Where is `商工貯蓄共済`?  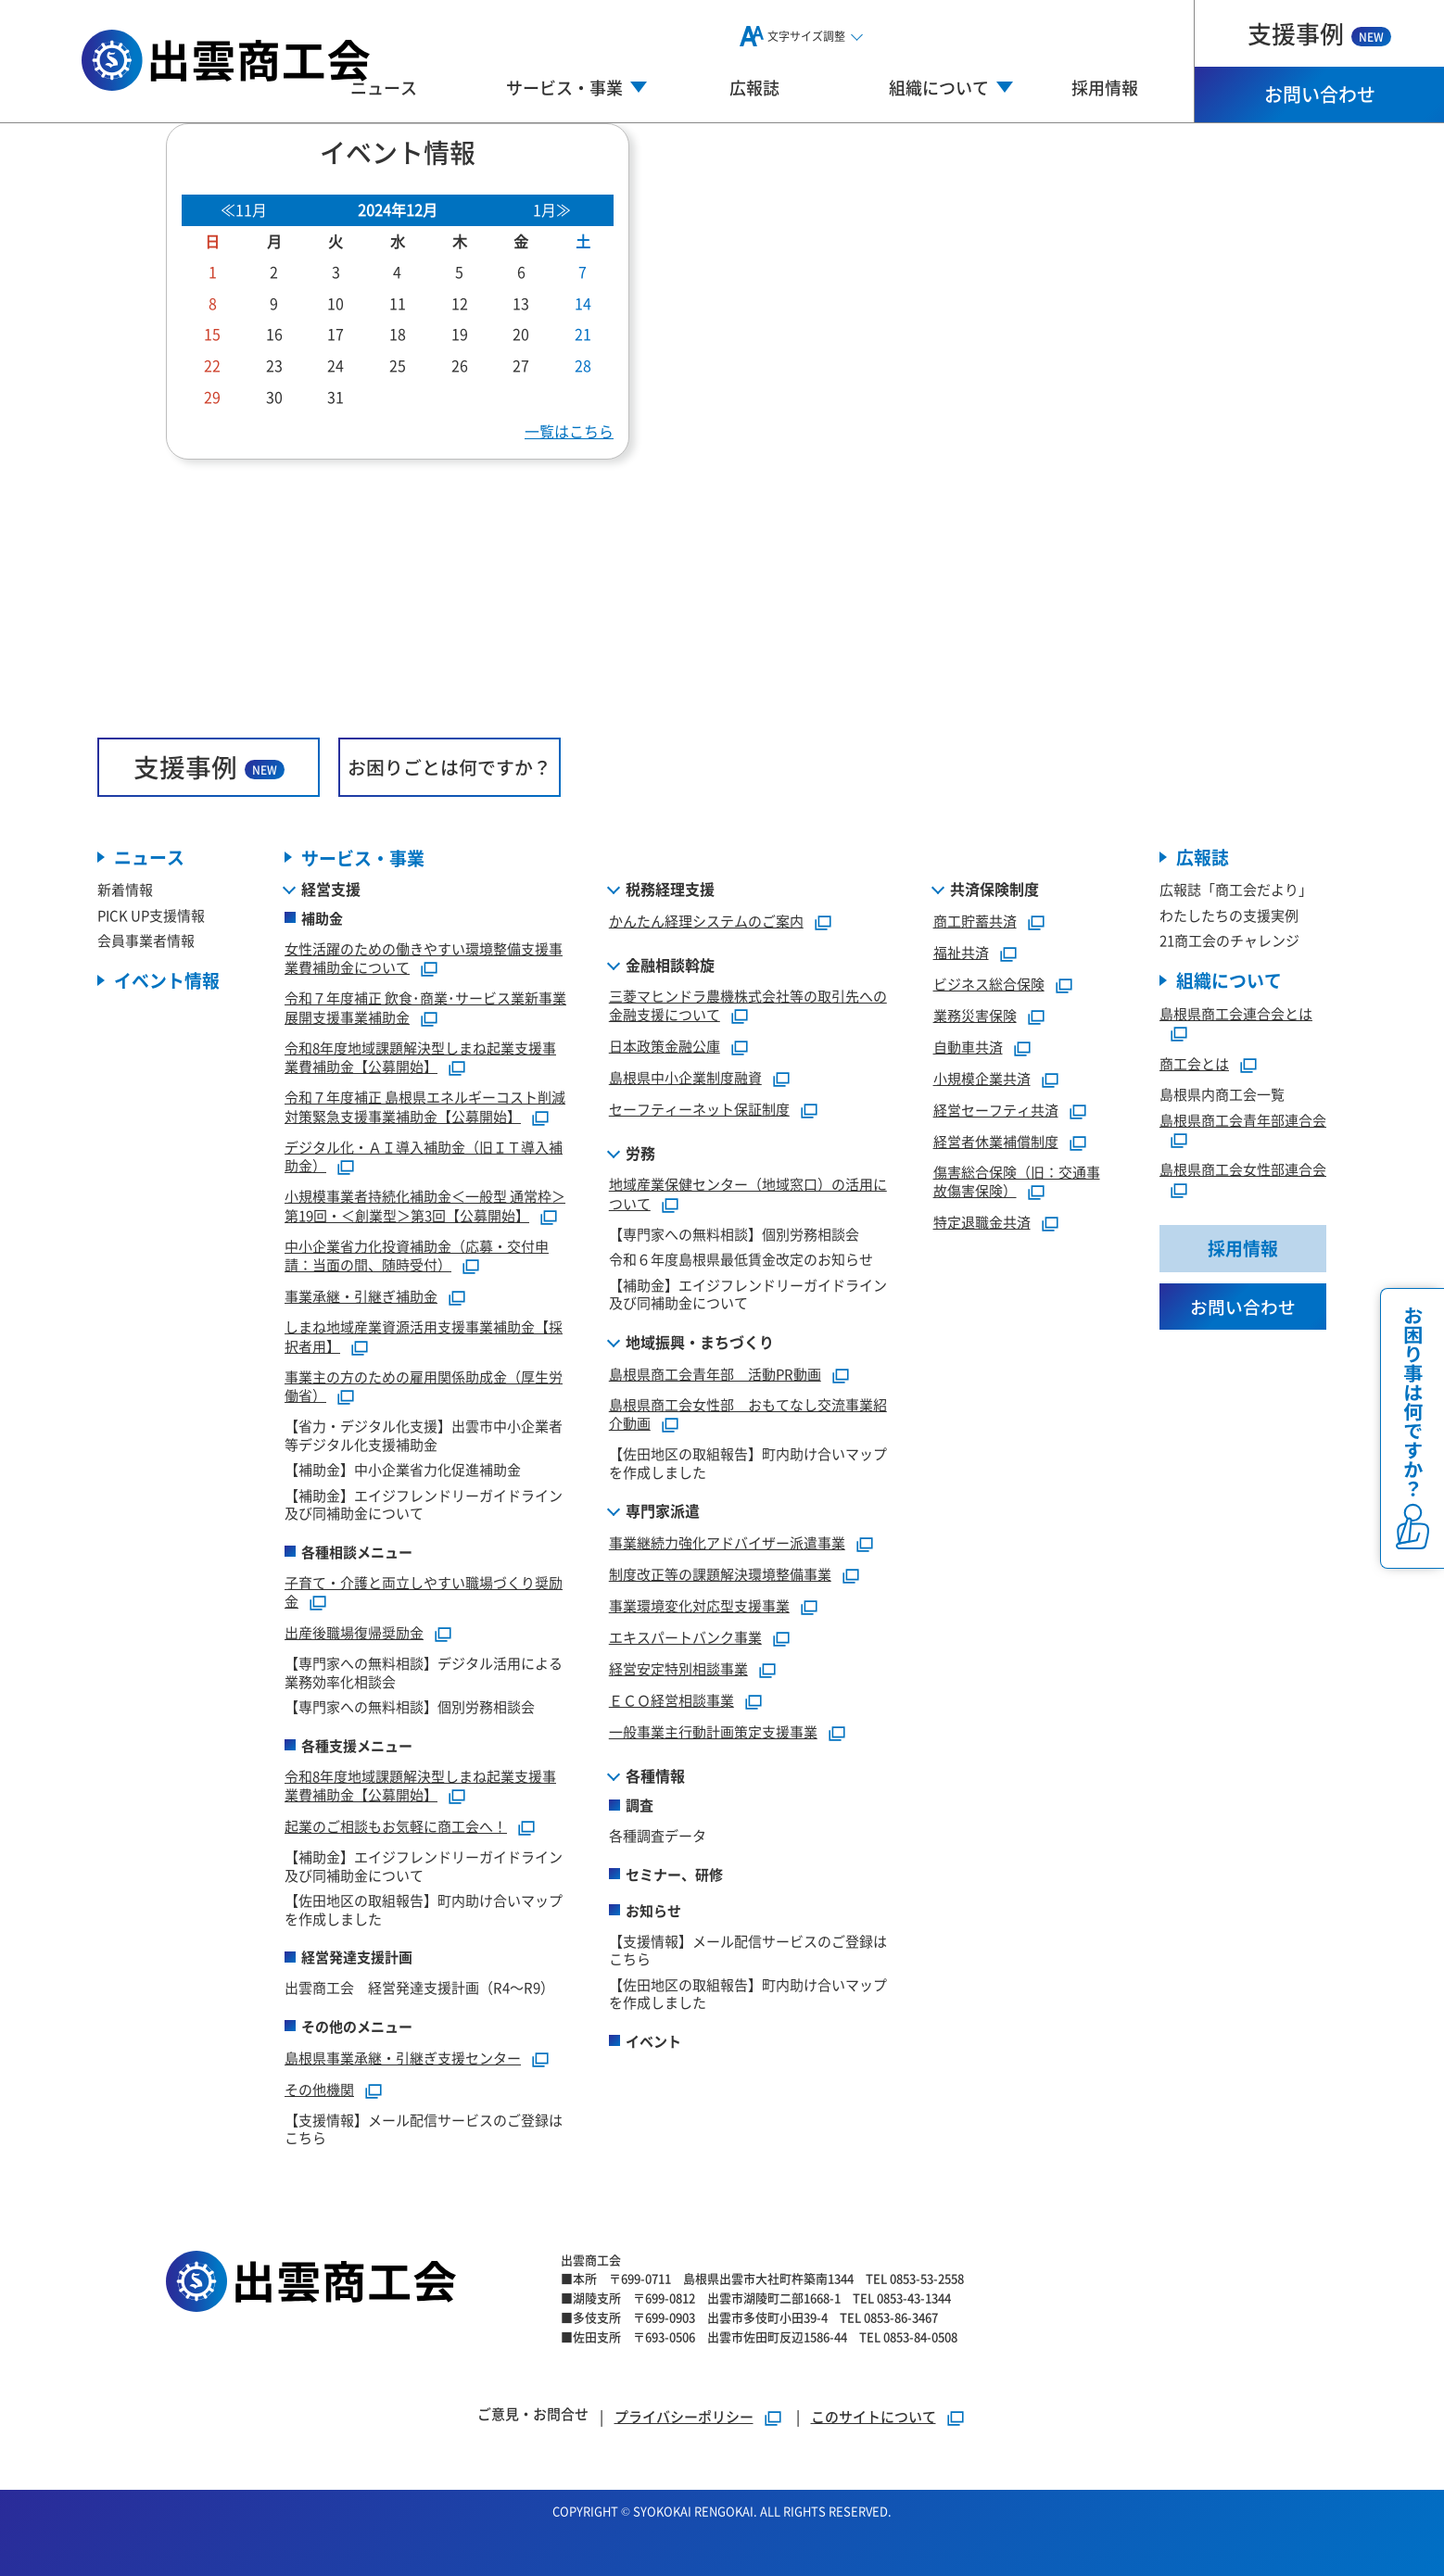
商工貯蓄共済 is located at coordinates (975, 920).